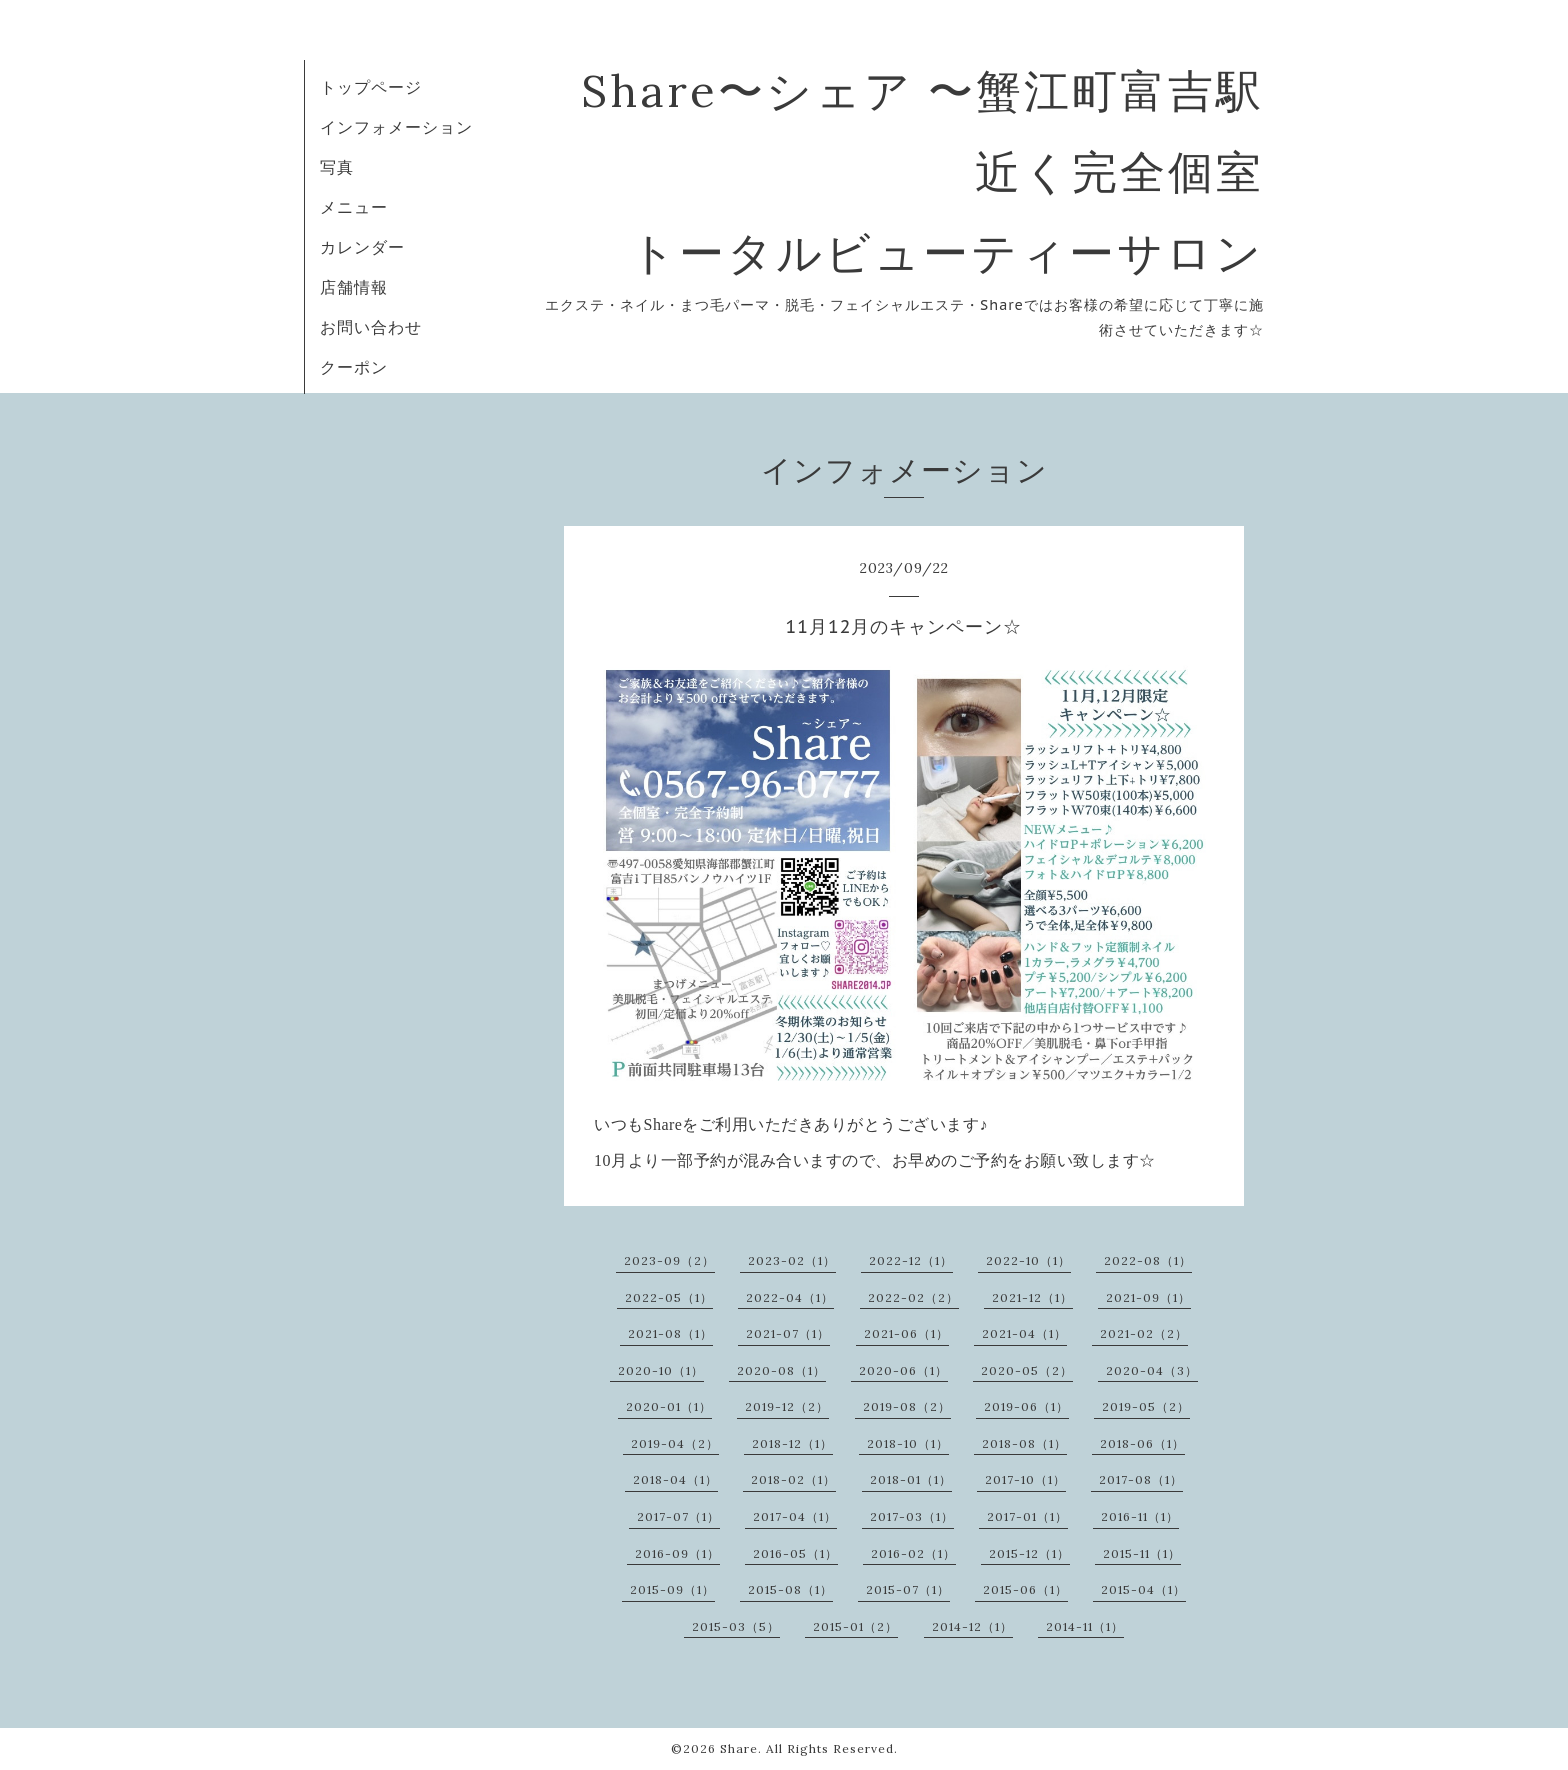 The width and height of the screenshot is (1568, 1770). Describe the element at coordinates (362, 247) in the screenshot. I see `カレンダー` at that location.